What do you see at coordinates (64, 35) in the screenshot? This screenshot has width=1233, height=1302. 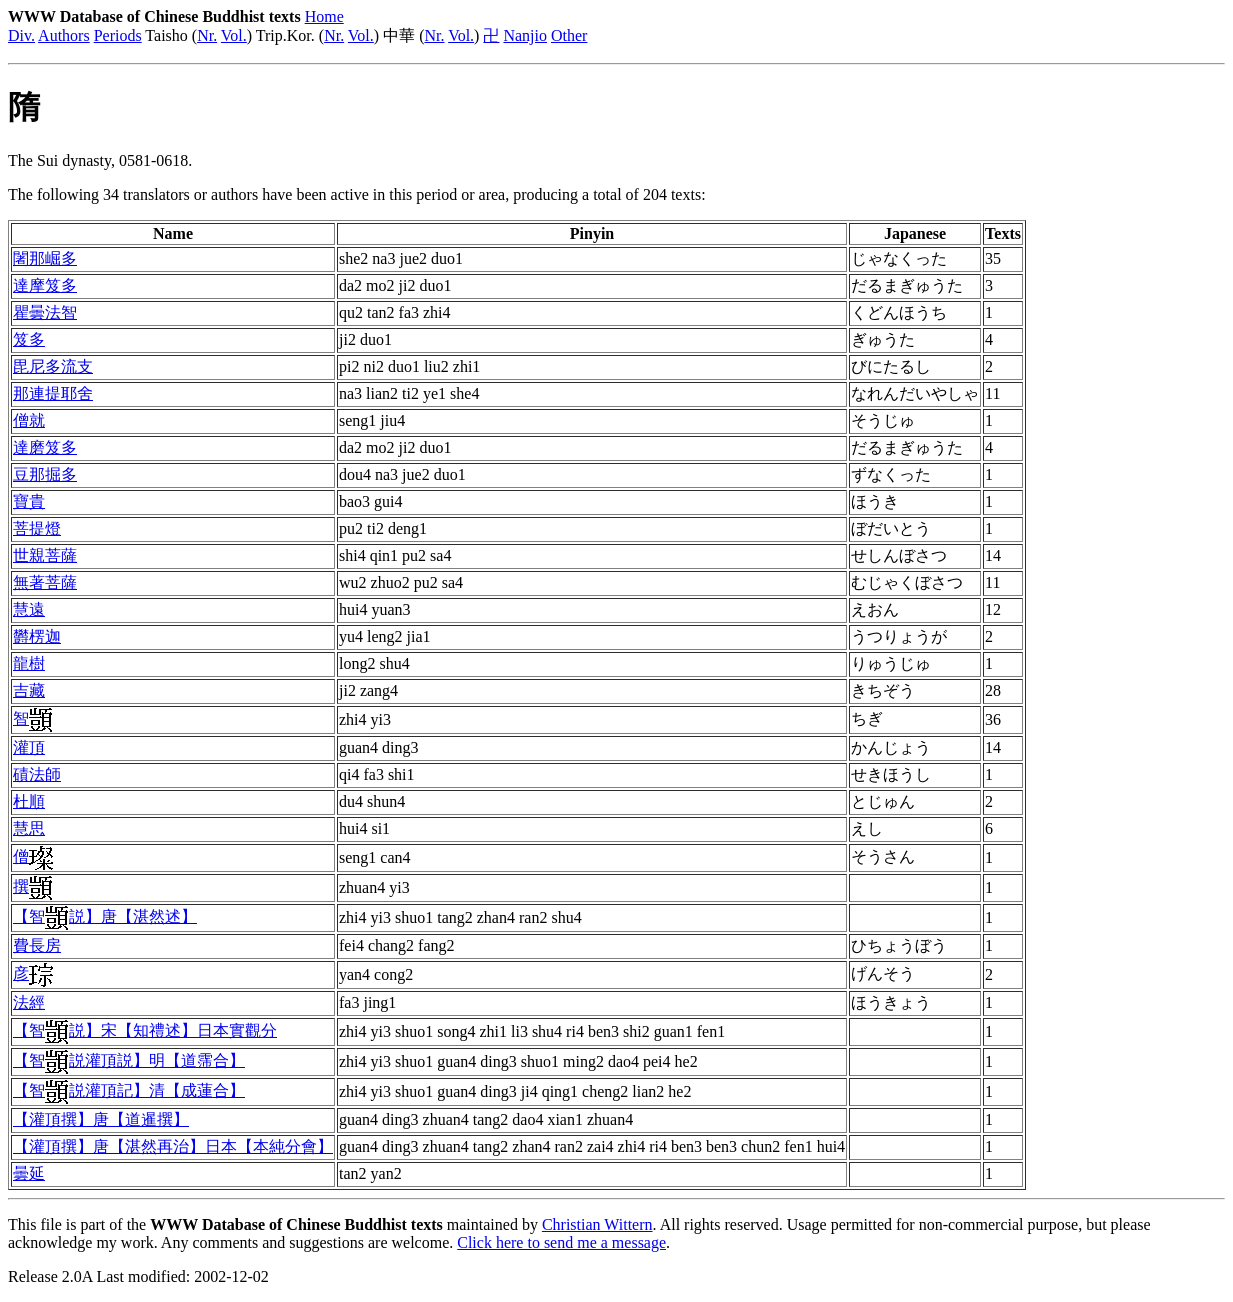 I see `Authors` at bounding box center [64, 35].